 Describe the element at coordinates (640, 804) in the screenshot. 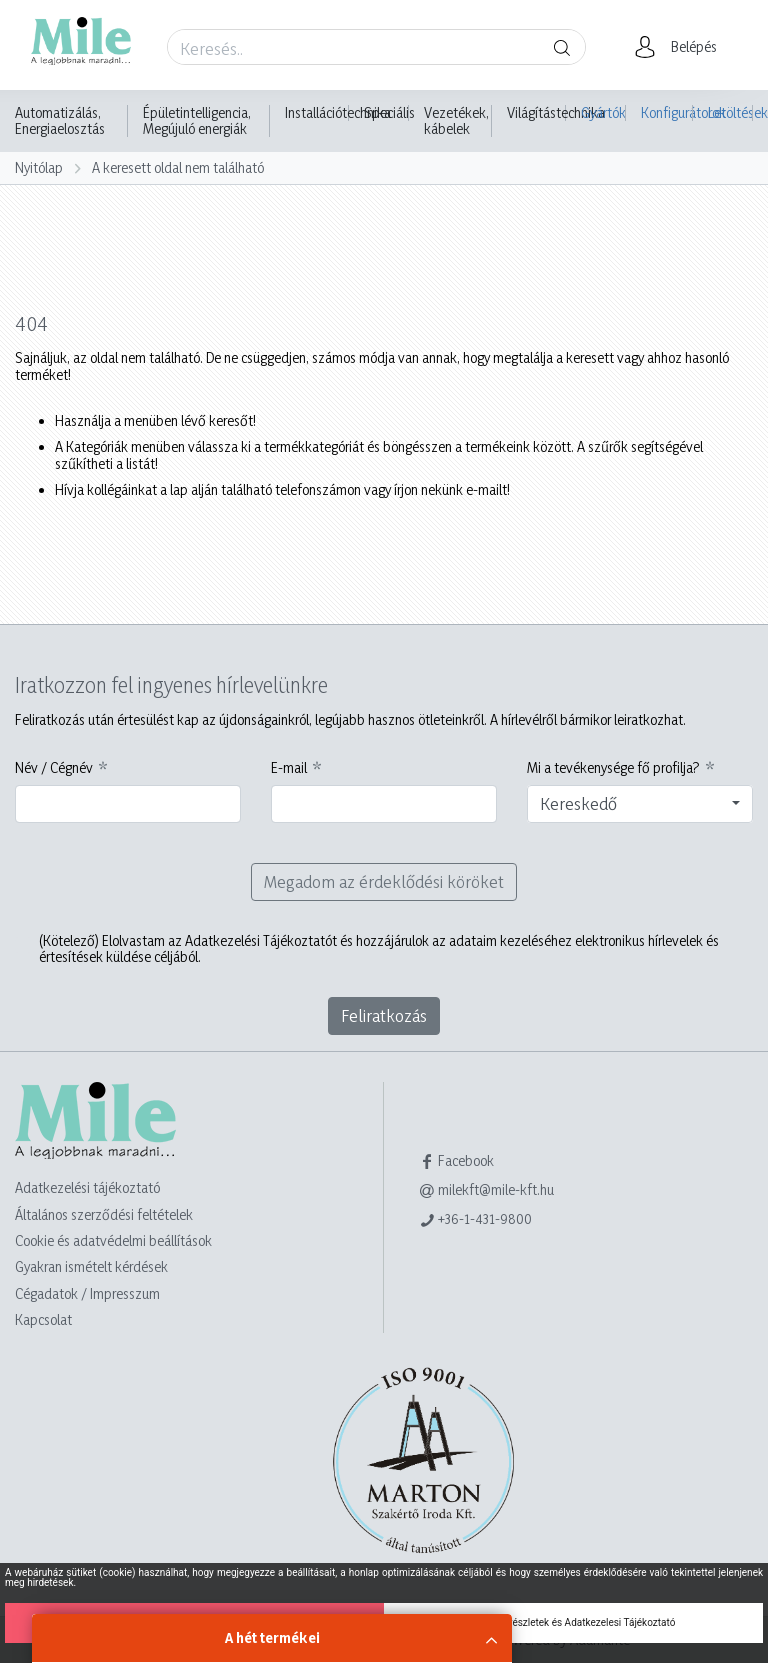

I see `[combobox]` at that location.